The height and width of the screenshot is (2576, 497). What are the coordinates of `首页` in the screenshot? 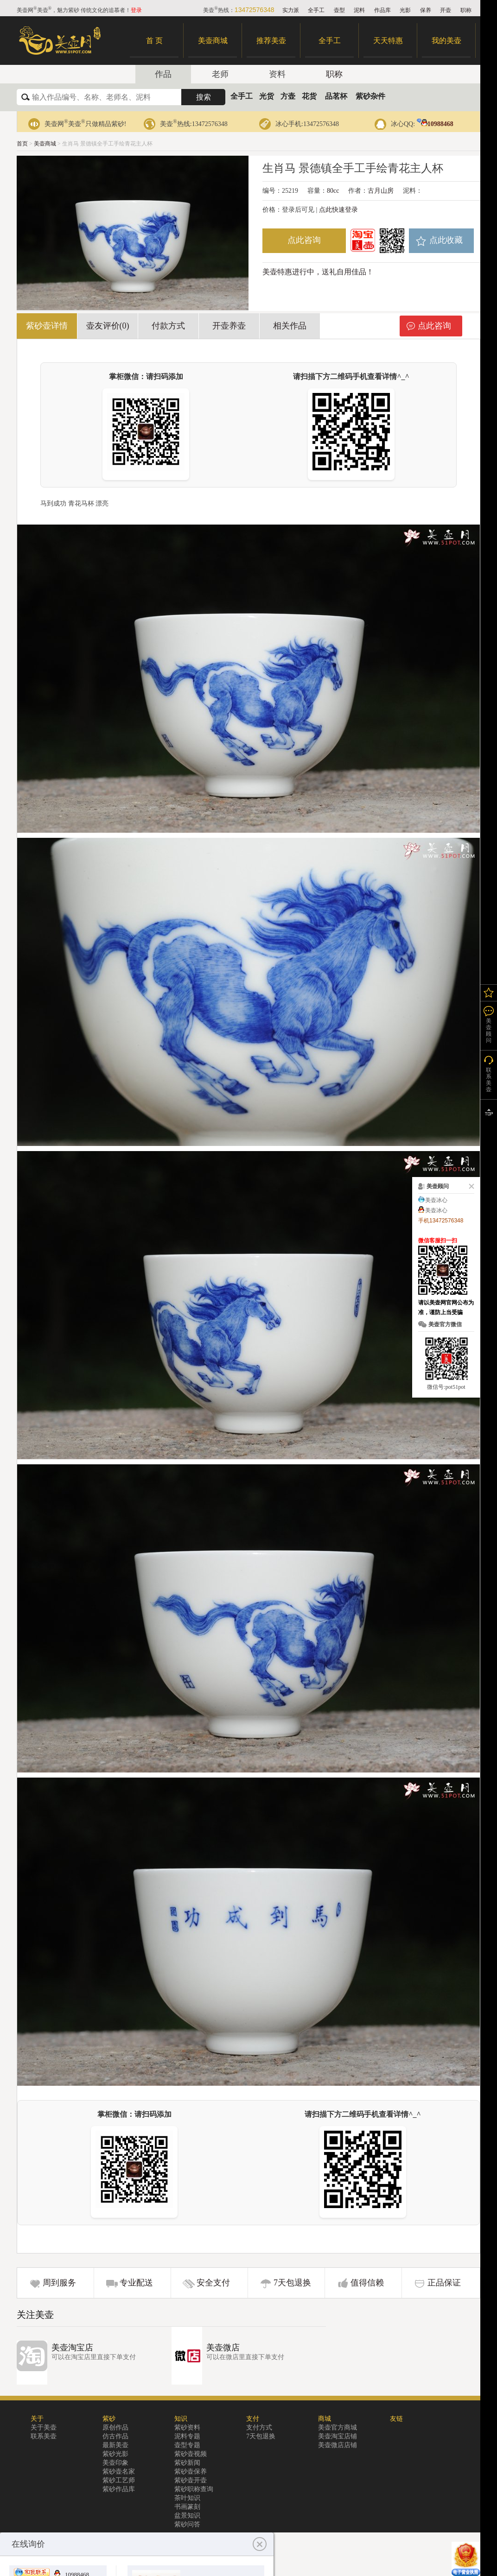 It's located at (22, 143).